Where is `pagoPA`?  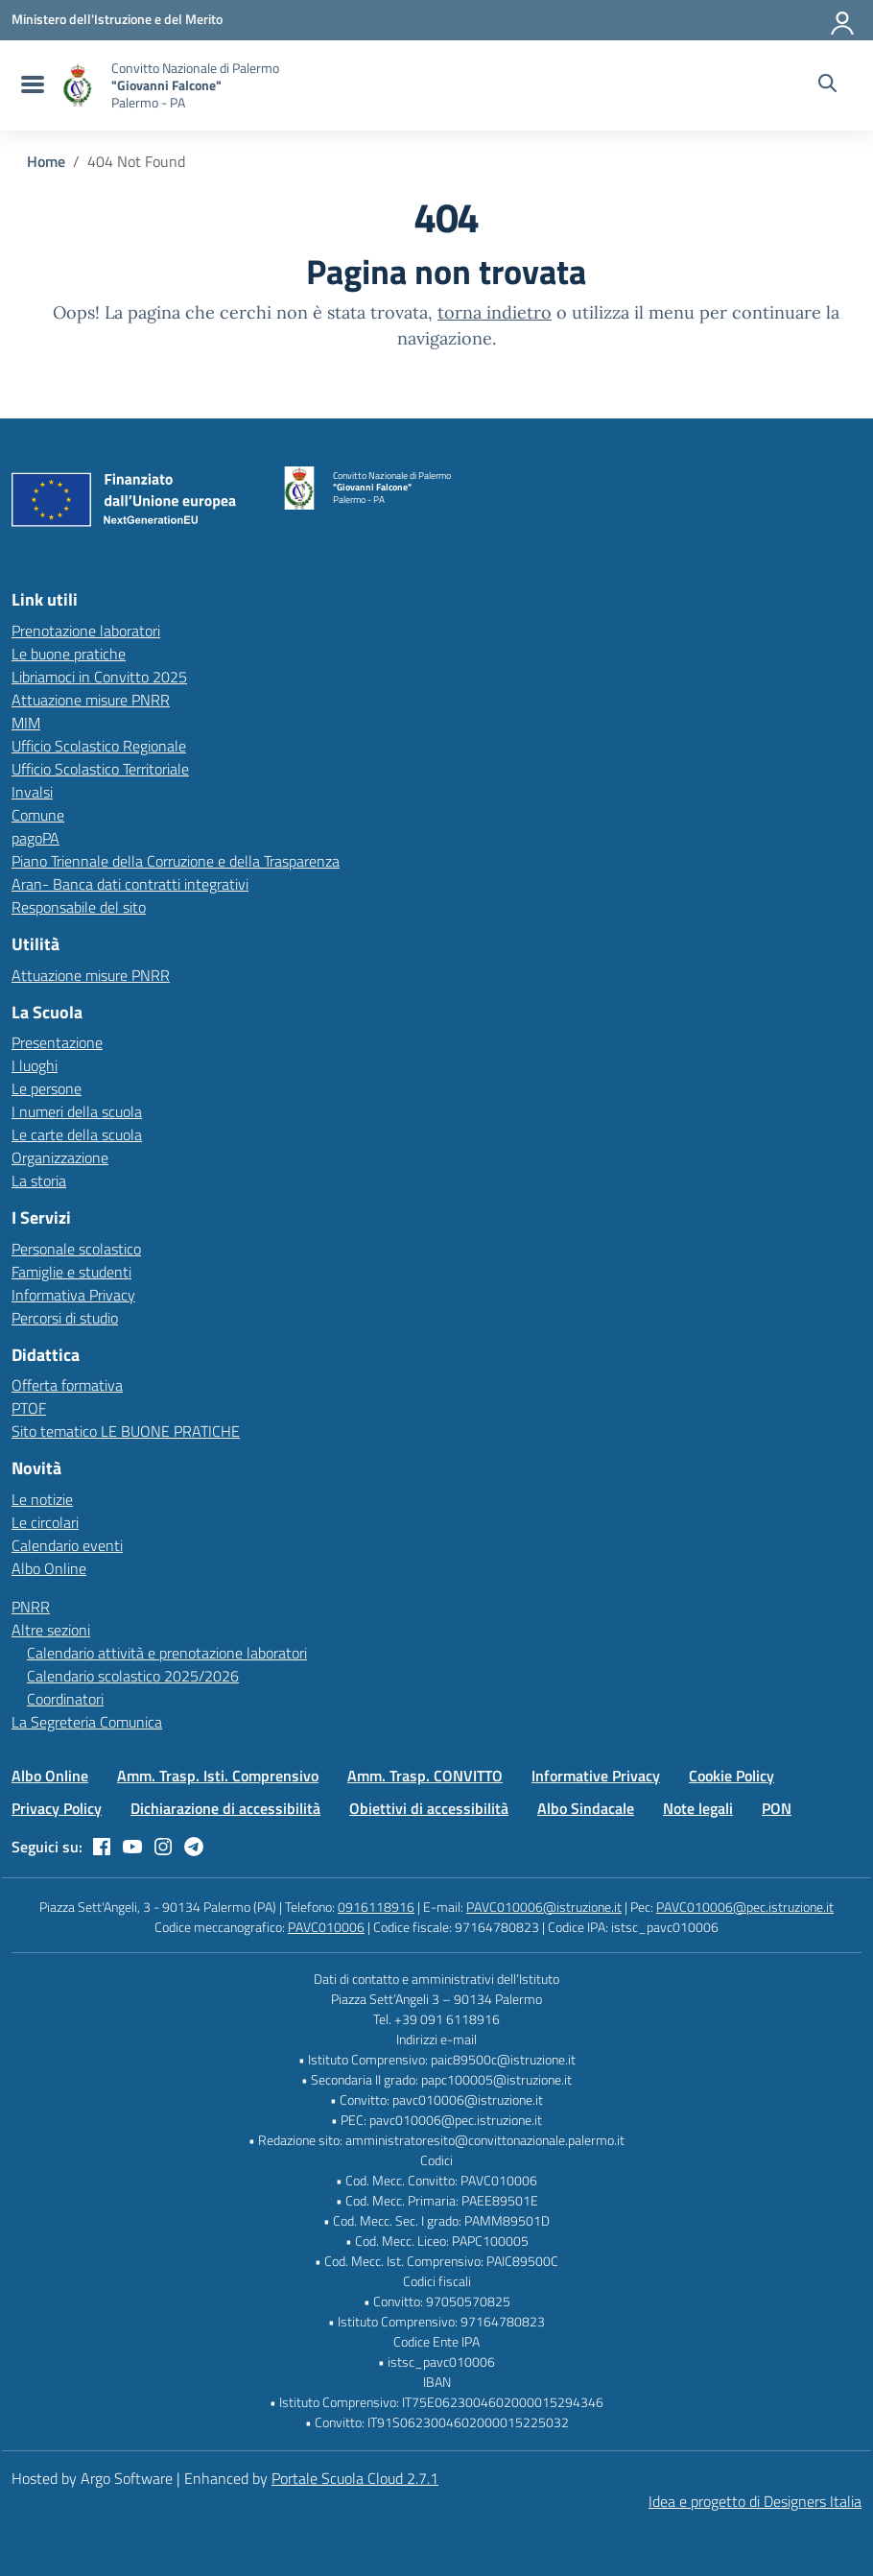 pagoPA is located at coordinates (35, 837).